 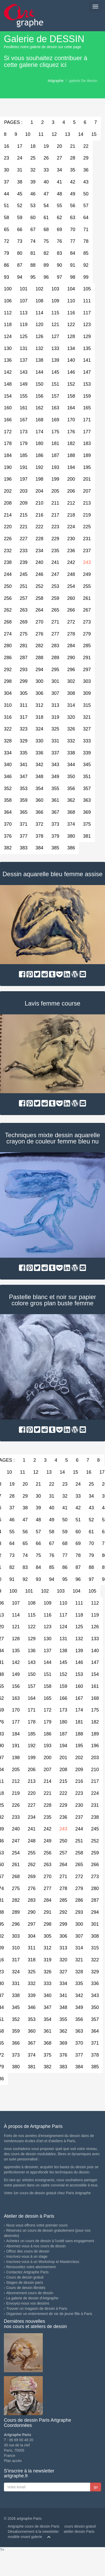 I want to click on 45, so click(x=19, y=193).